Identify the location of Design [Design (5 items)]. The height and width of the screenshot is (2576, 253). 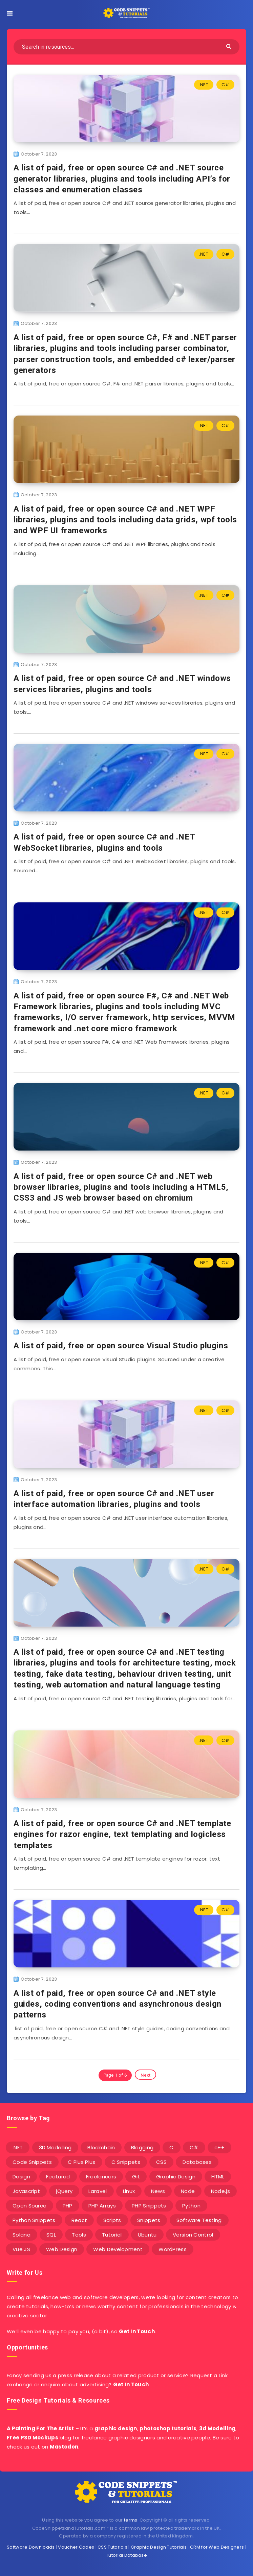
(21, 2176).